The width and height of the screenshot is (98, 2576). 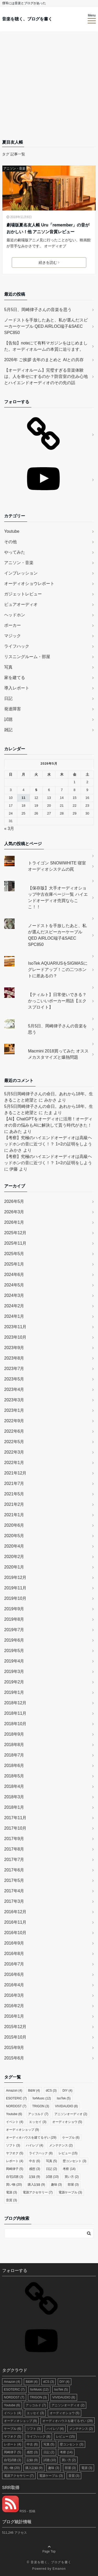 I want to click on 劇場版夏名友人帳 Uru「remember」の音がおかしい！他 アニソン音質レビュー, so click(x=48, y=228).